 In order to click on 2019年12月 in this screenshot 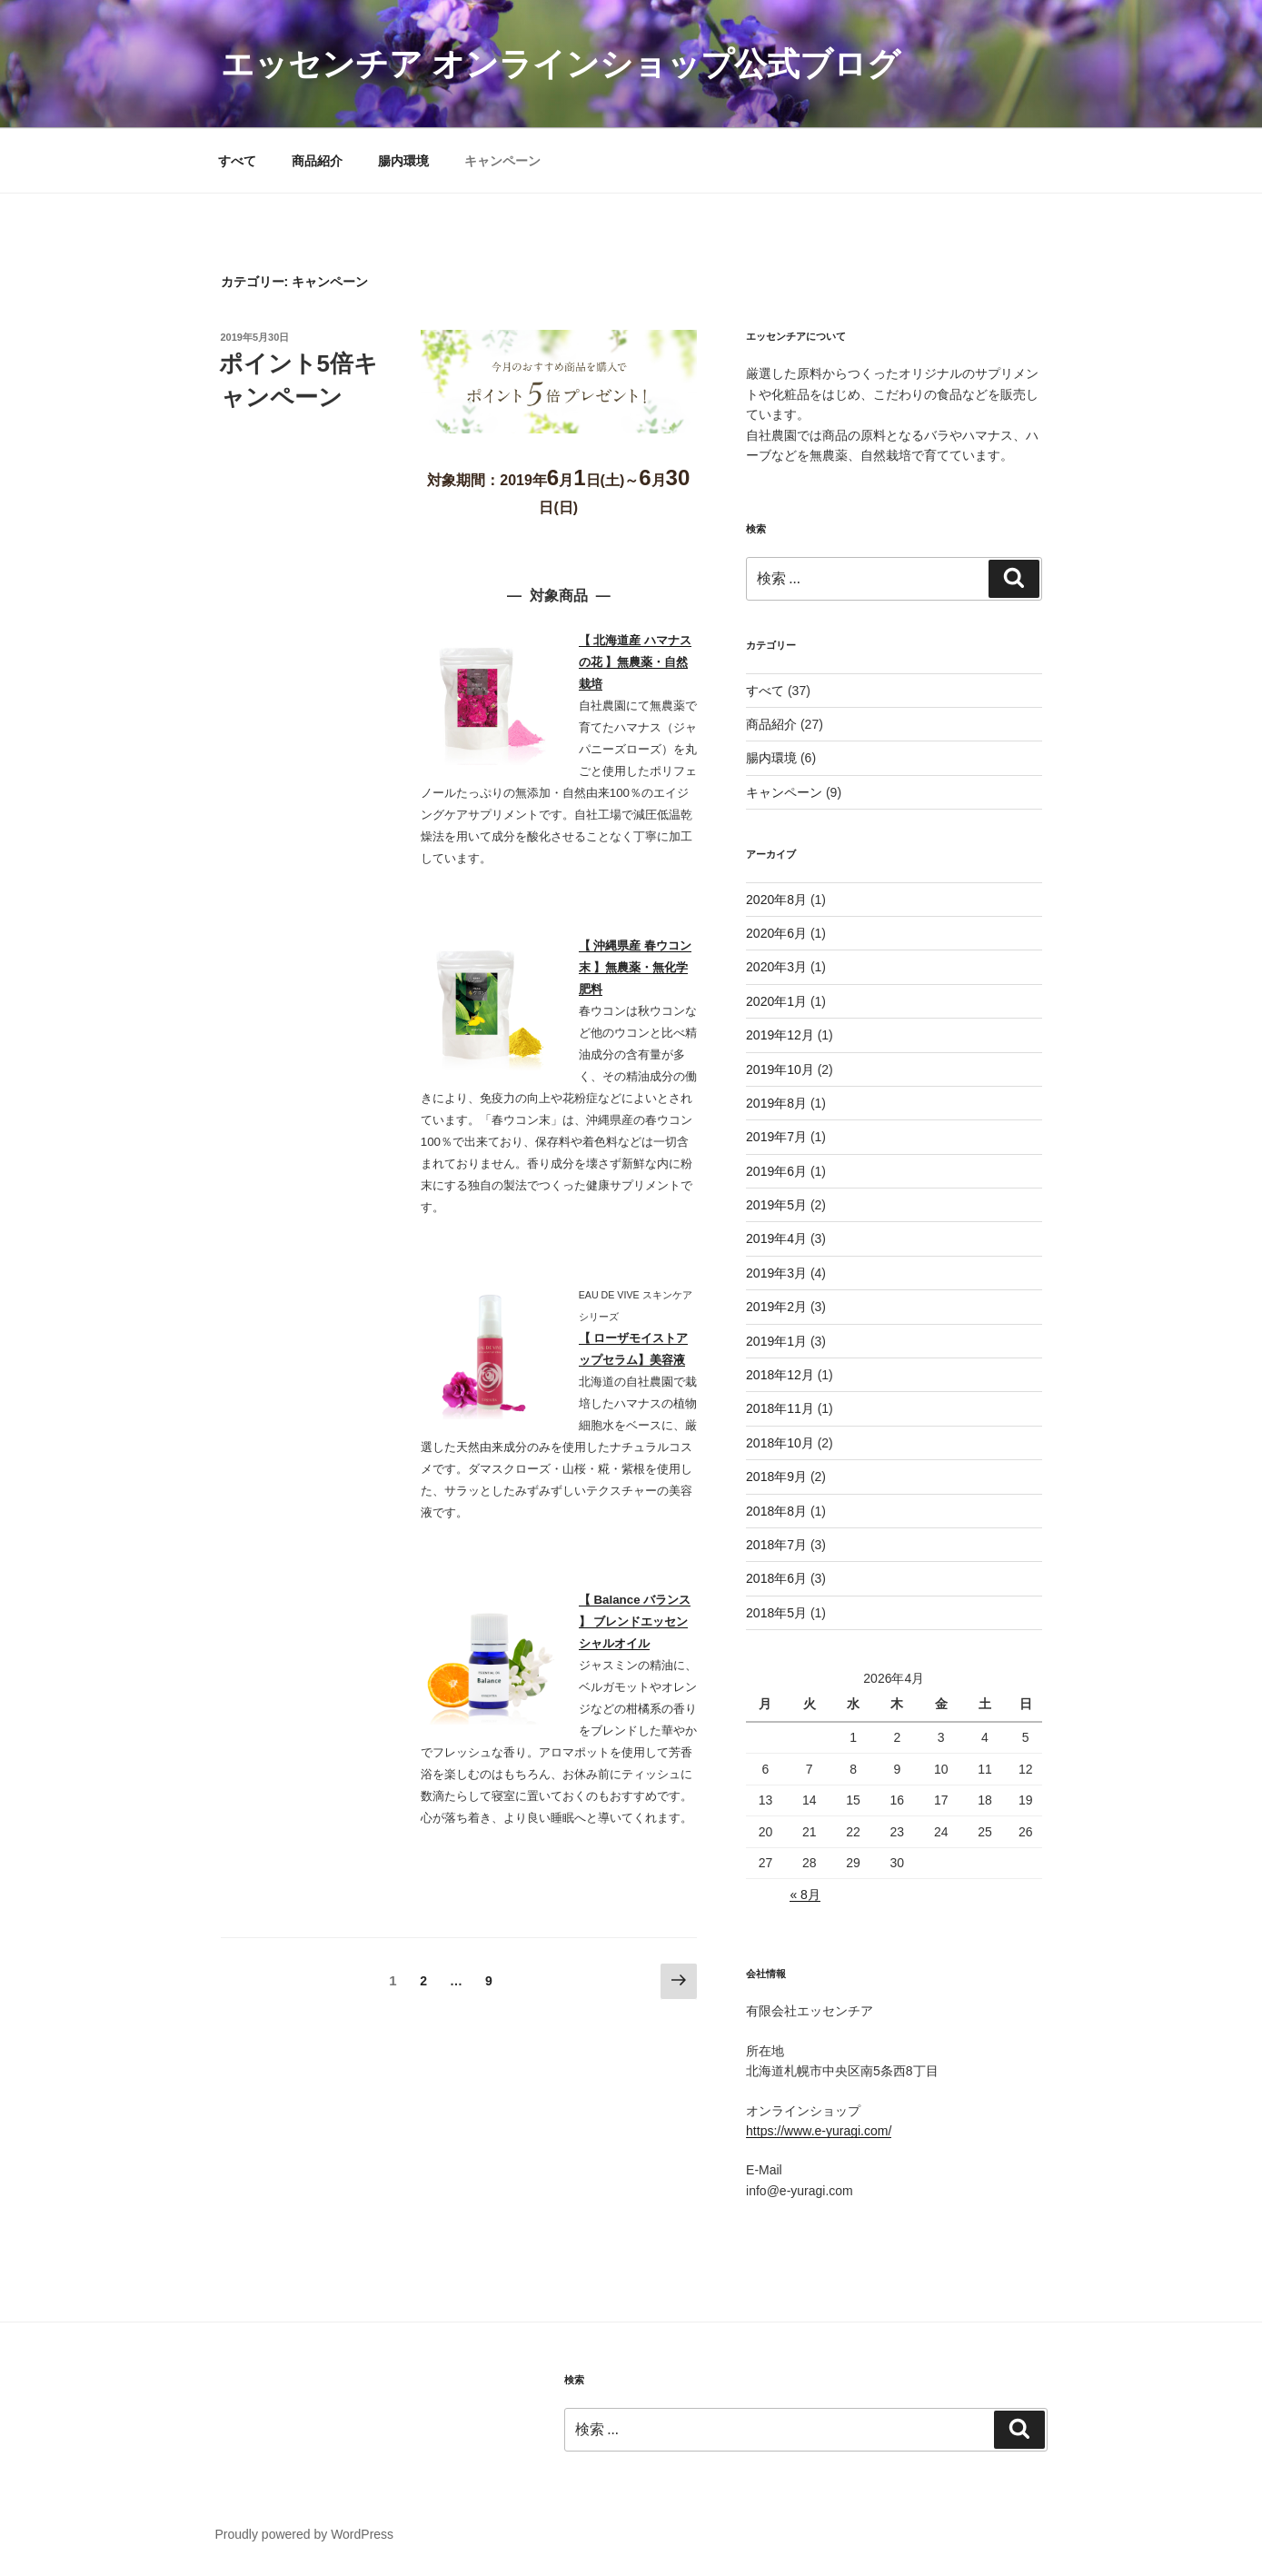, I will do `click(780, 1035)`.